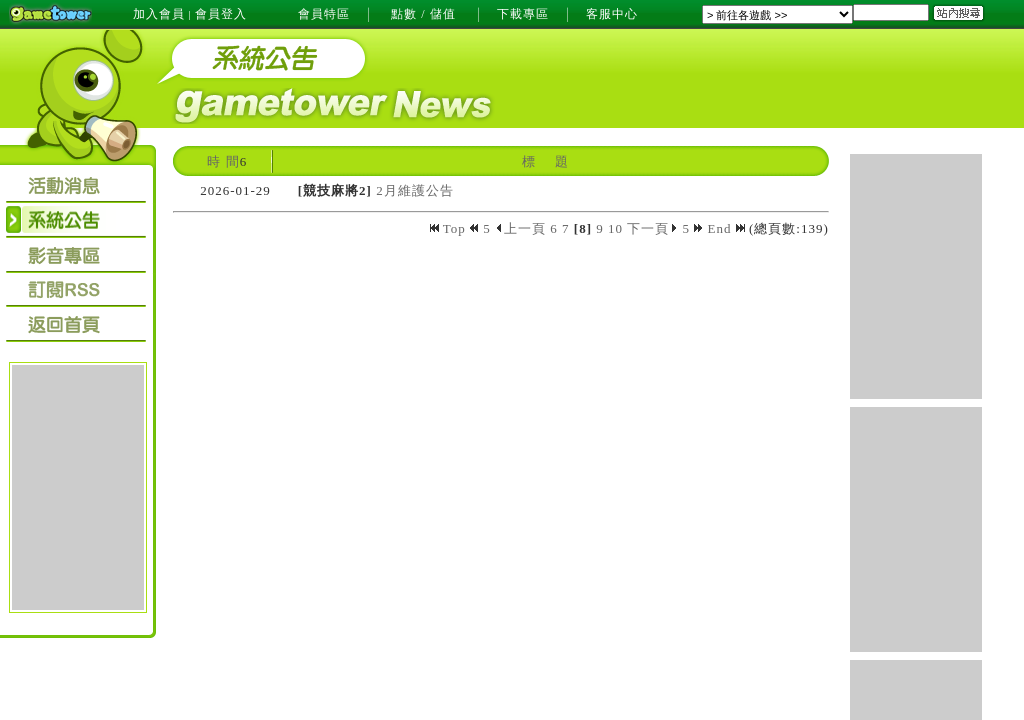 The image size is (1024, 720). I want to click on 會員登入, so click(221, 14).